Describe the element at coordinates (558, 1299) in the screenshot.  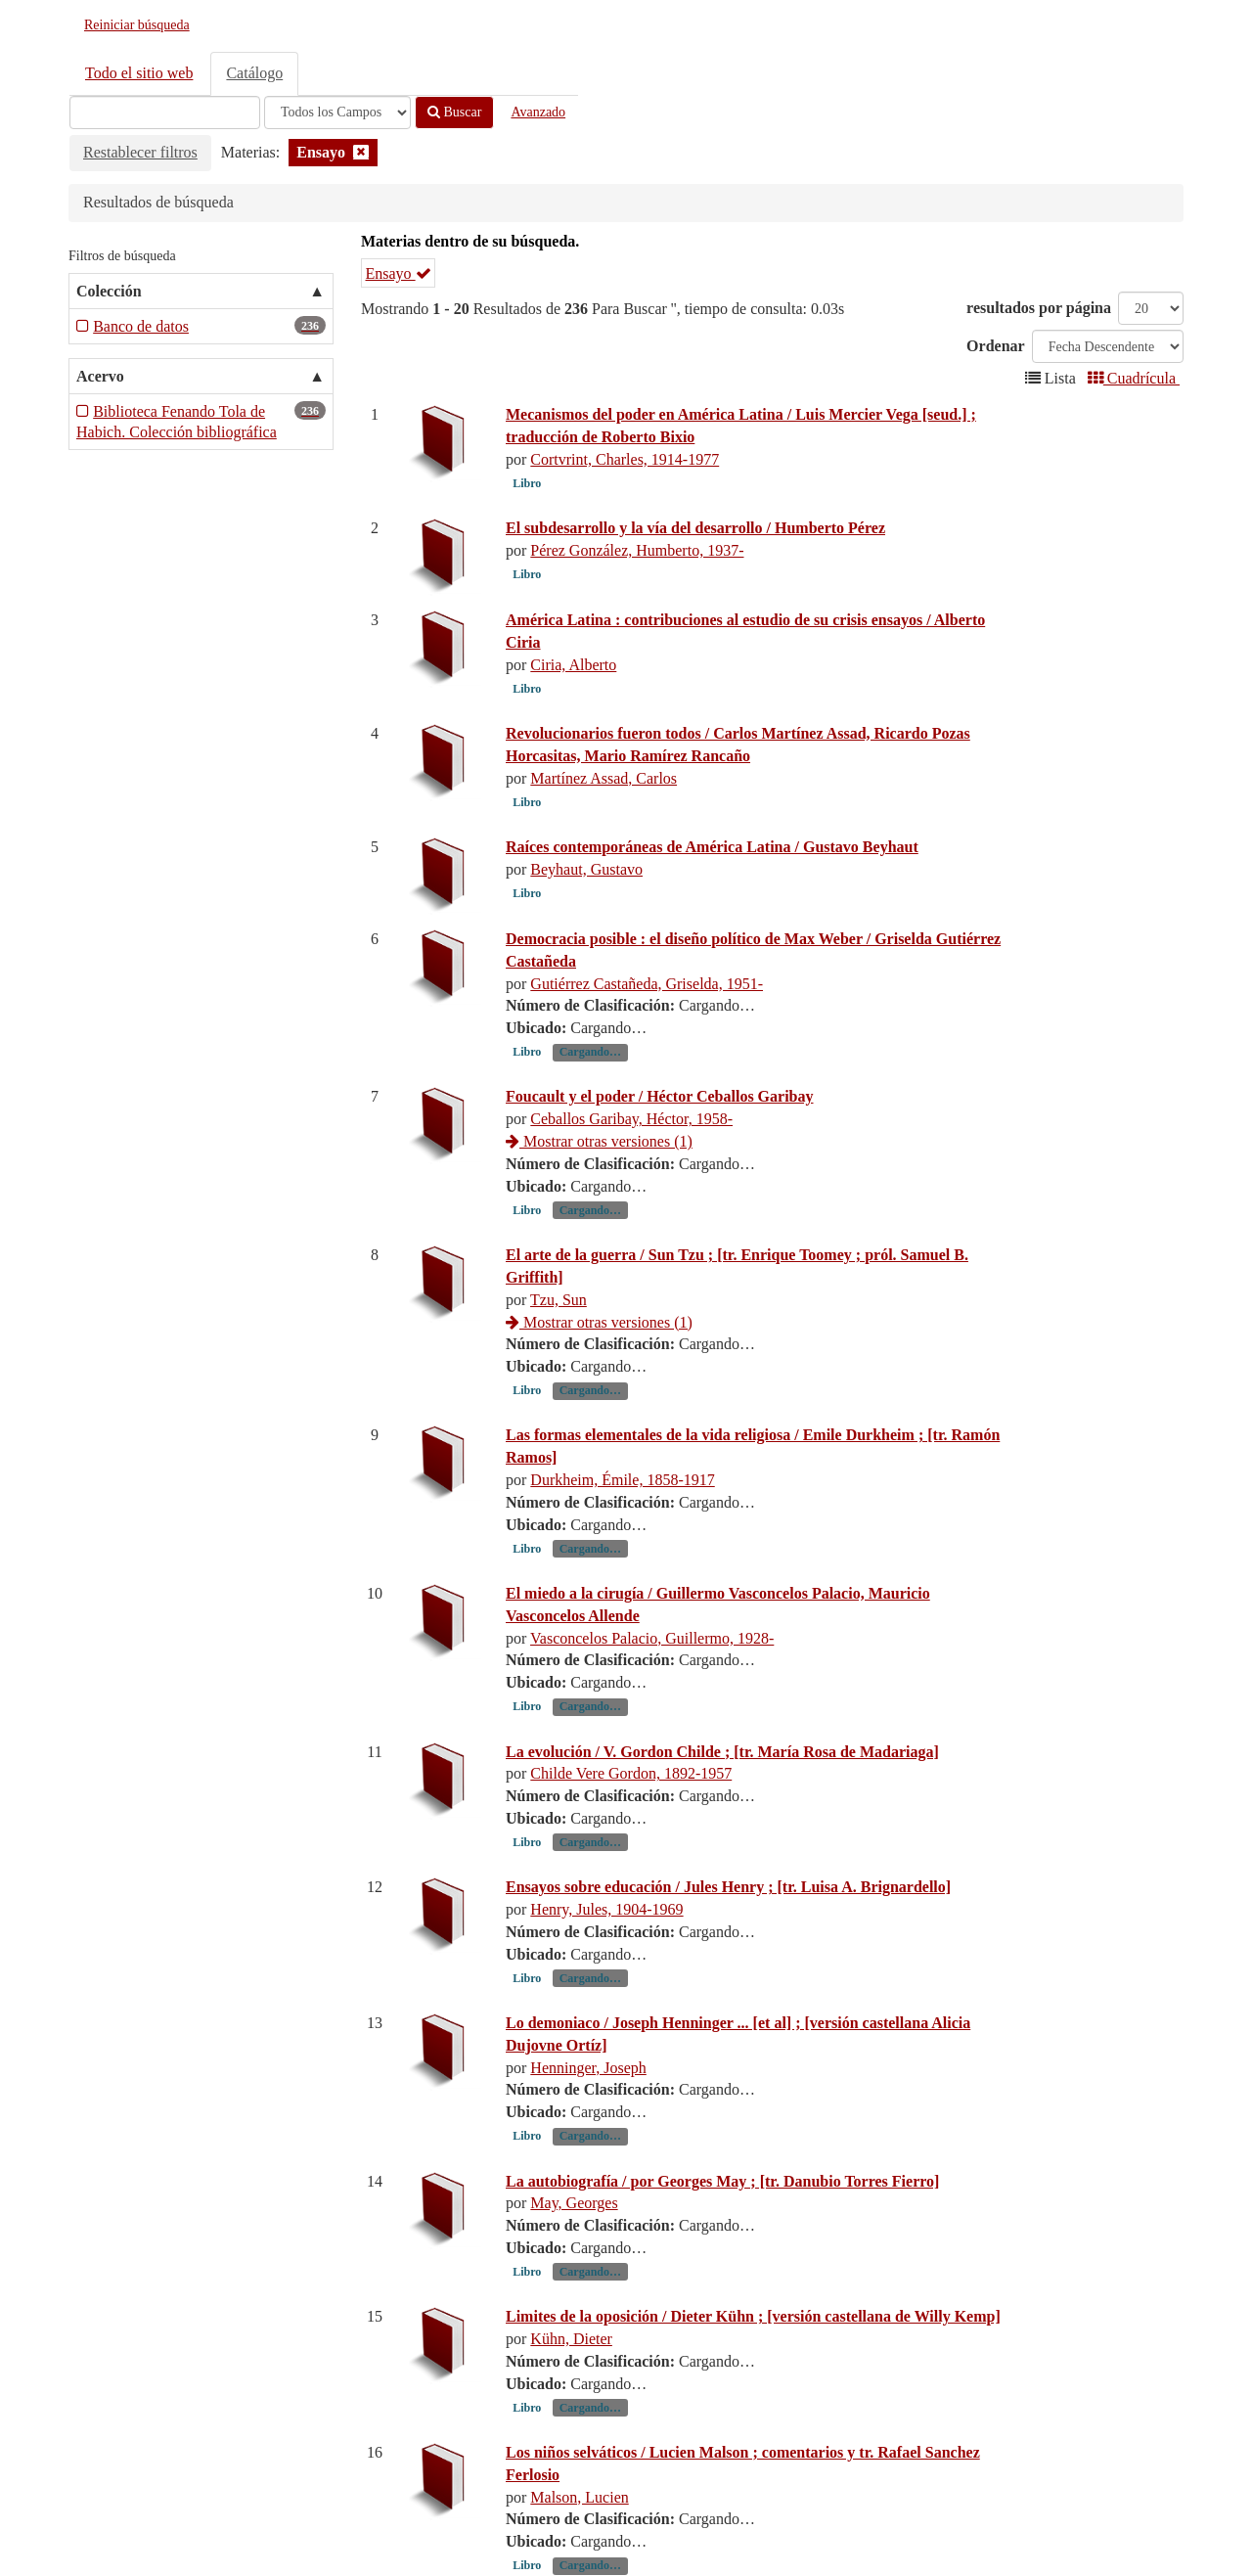
I see `Tzu, Sun` at that location.